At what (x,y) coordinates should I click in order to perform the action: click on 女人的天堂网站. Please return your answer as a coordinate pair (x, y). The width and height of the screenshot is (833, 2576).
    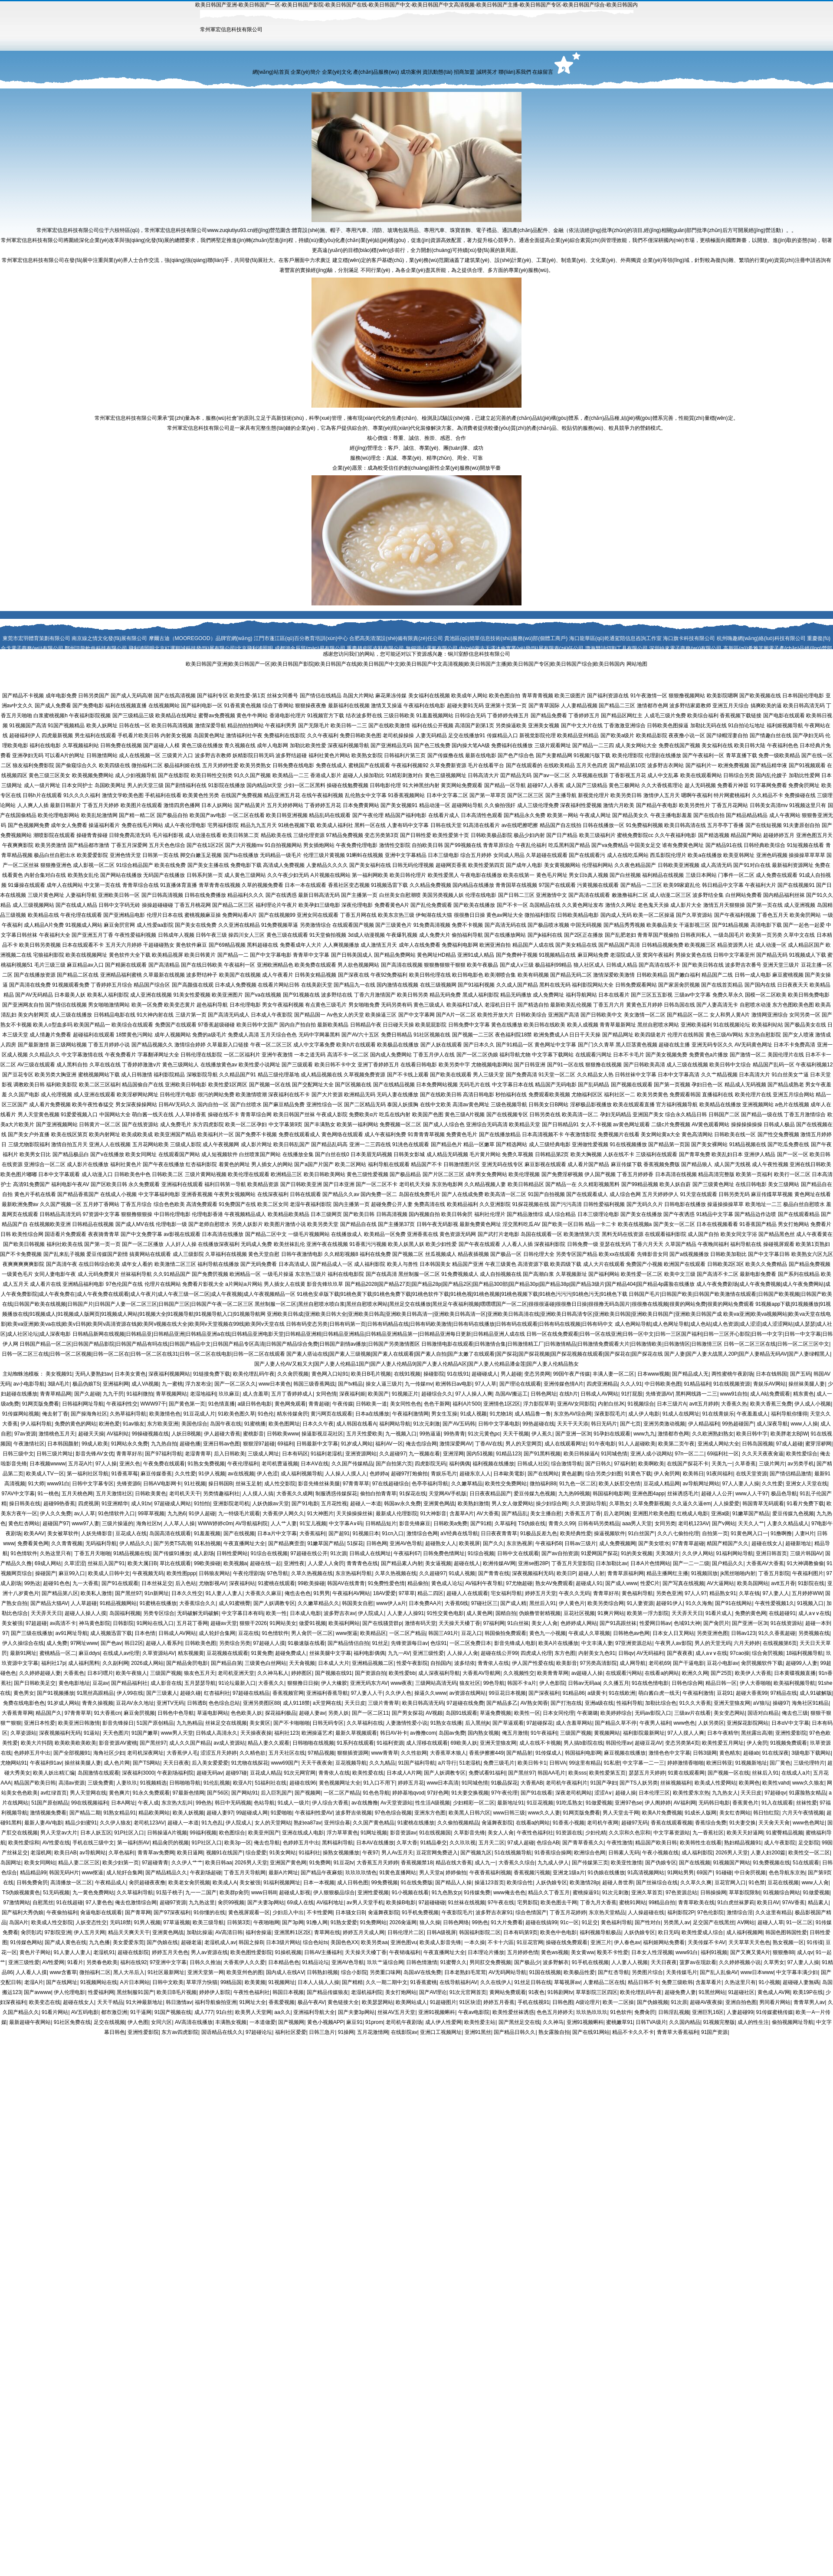
    Looking at the image, I should click on (273, 1823).